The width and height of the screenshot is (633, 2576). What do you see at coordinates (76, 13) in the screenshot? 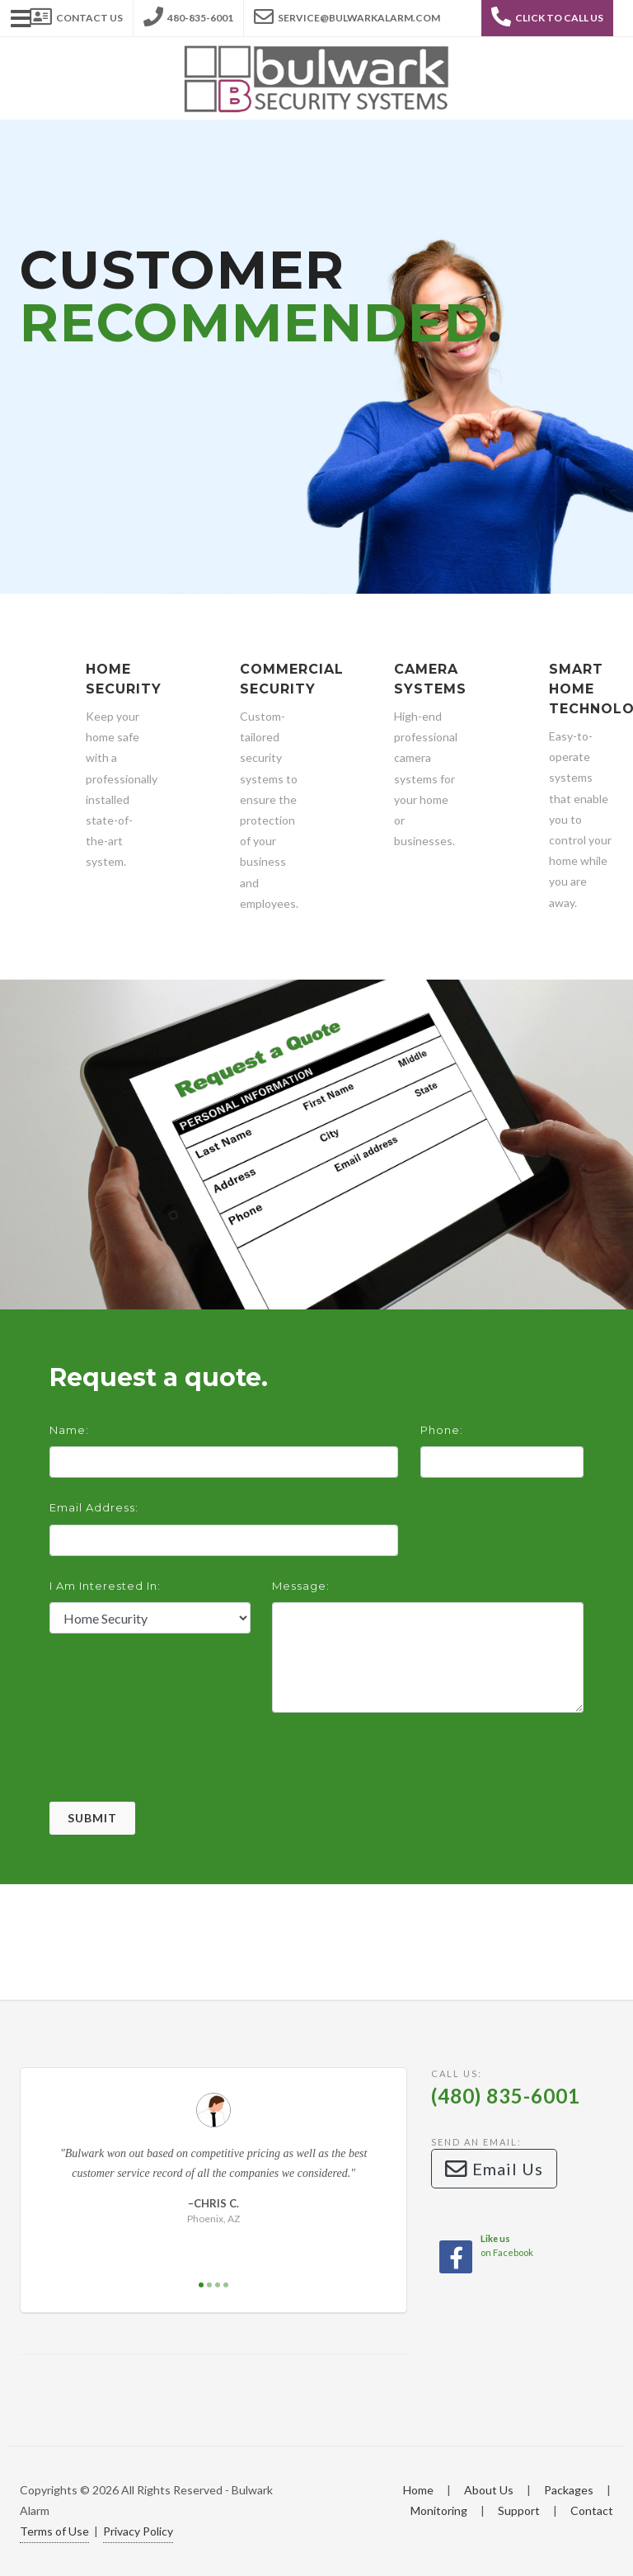
I see `Contact Us` at bounding box center [76, 13].